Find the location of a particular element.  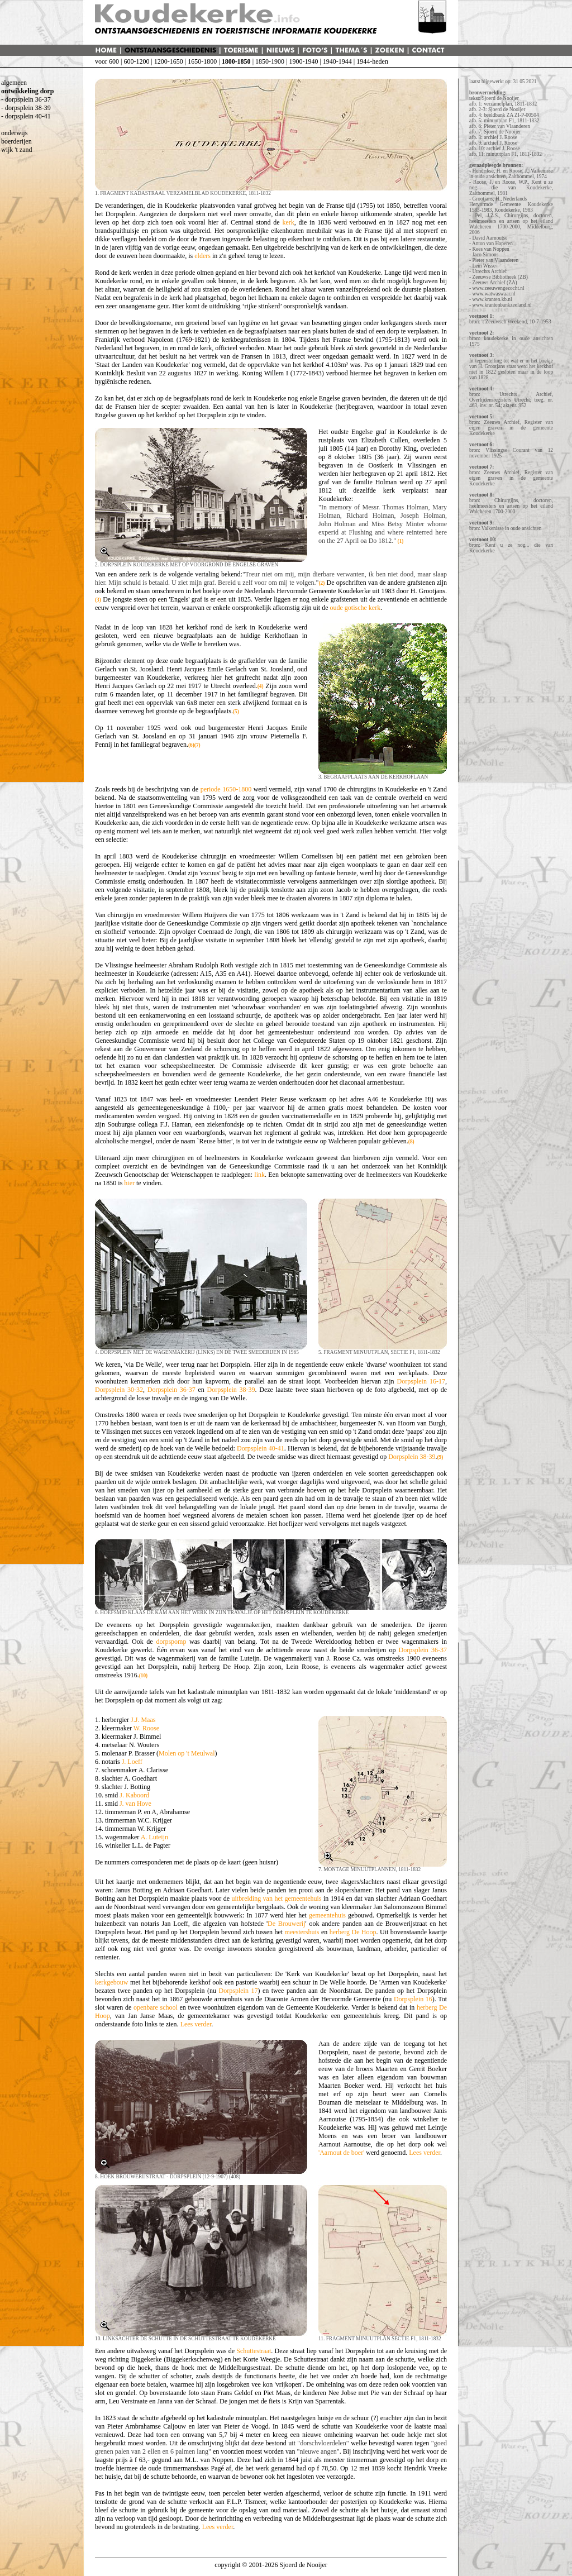

J. van Hove is located at coordinates (135, 1803).